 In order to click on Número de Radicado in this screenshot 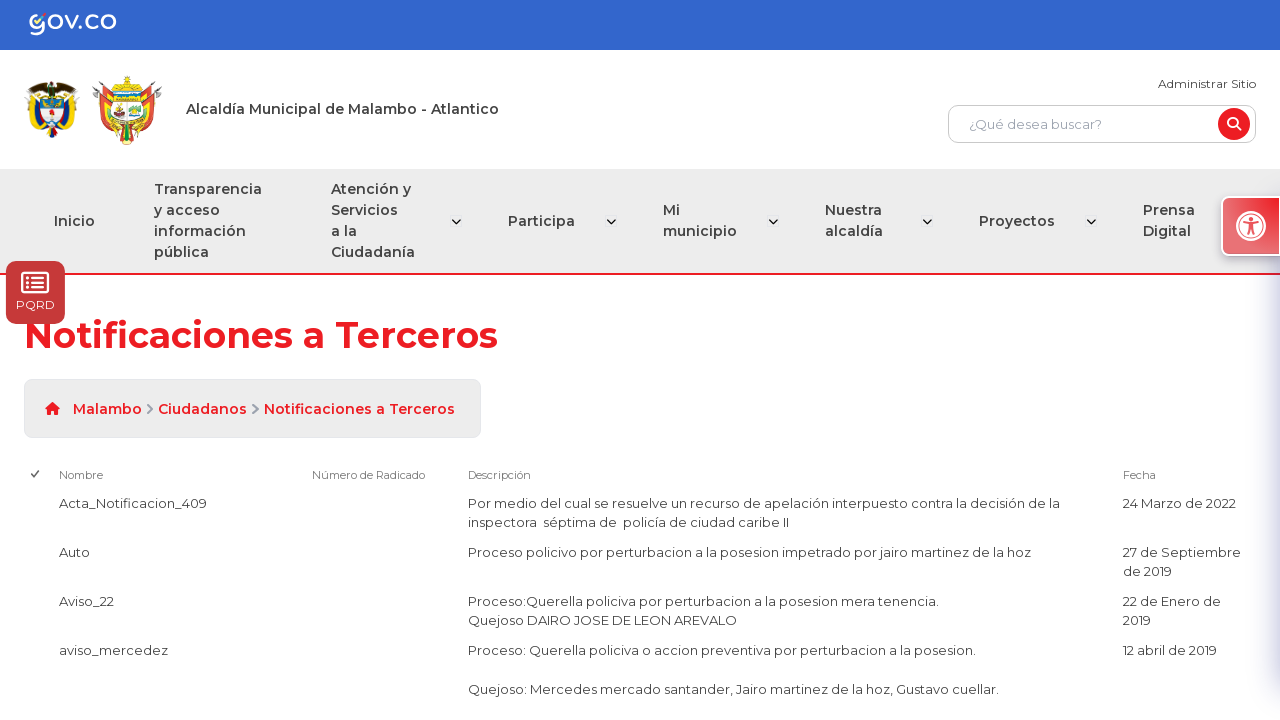, I will do `click(368, 475)`.